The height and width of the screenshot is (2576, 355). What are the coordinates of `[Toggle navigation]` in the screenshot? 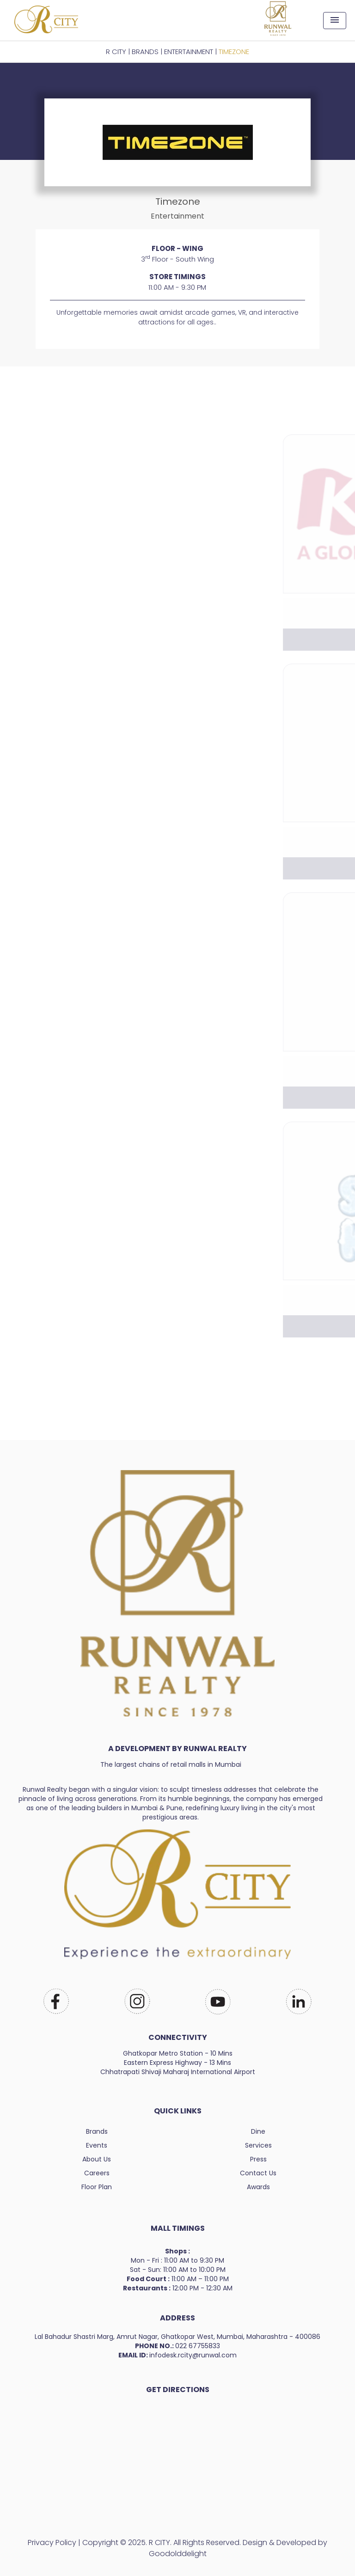 It's located at (334, 20).